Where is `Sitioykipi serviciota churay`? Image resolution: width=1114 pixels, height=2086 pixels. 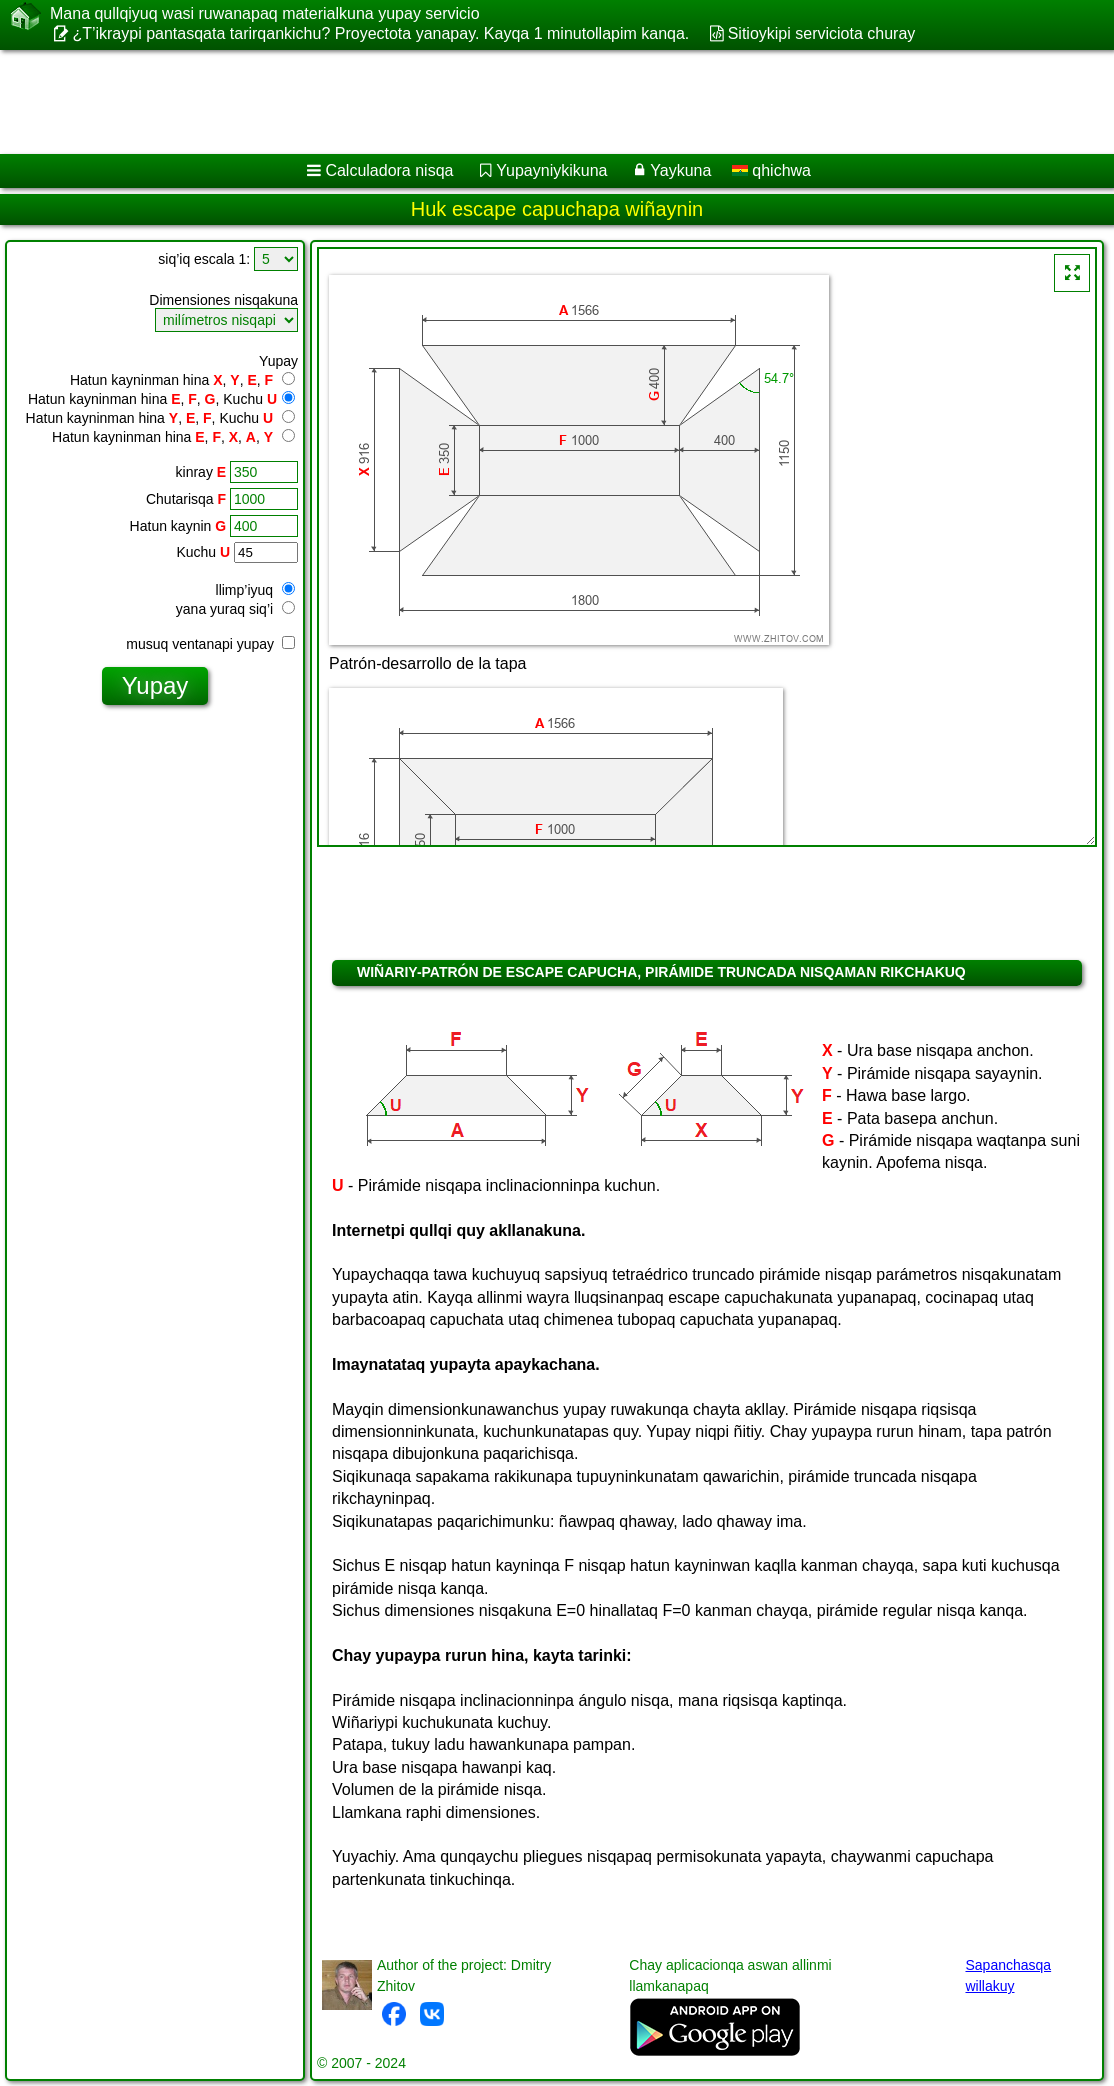 Sitioykipi serviciota churay is located at coordinates (822, 33).